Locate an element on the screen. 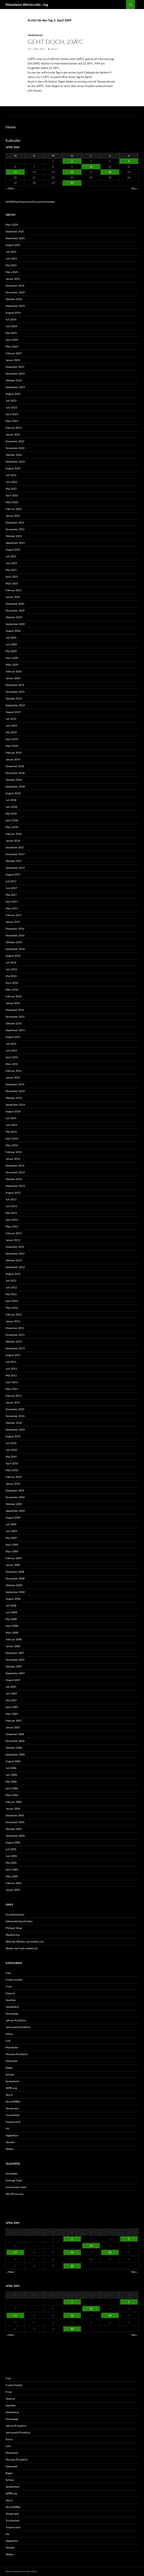  Januar 2023 is located at coordinates (13, 434).